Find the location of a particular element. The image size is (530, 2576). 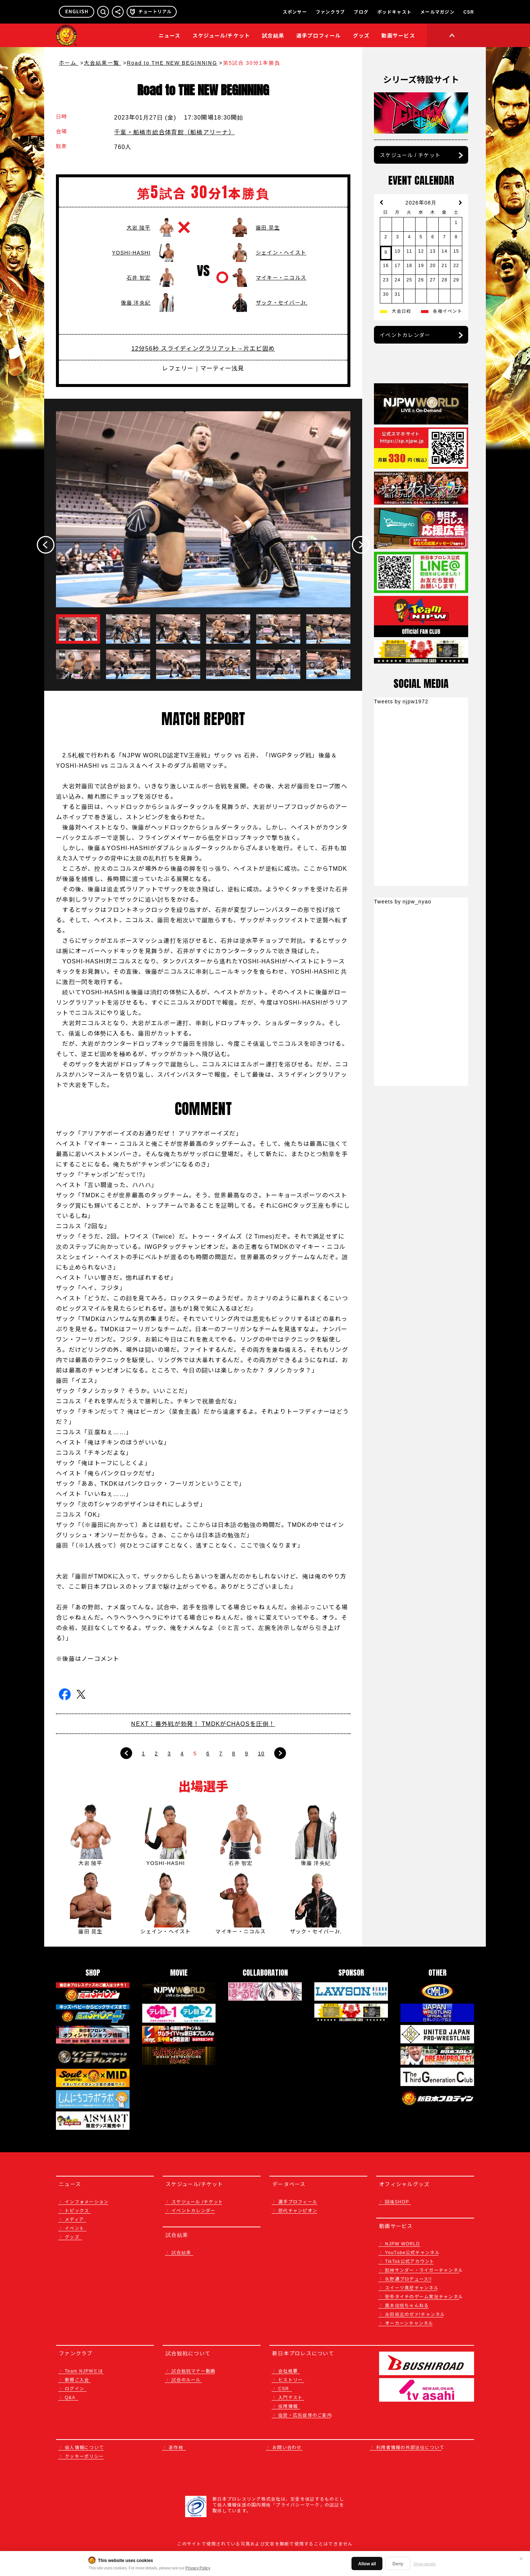

入門テスト is located at coordinates (290, 2397).